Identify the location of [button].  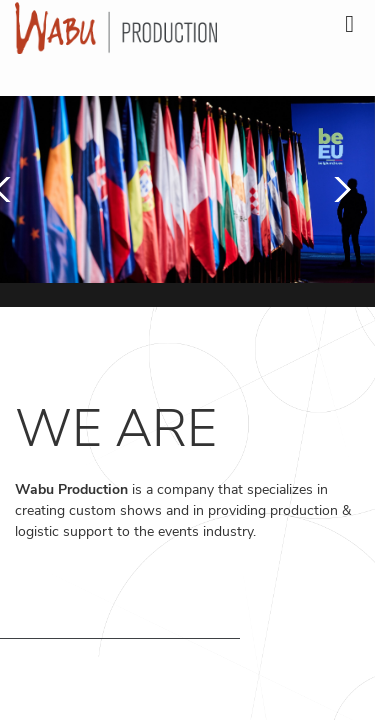
(337, 189).